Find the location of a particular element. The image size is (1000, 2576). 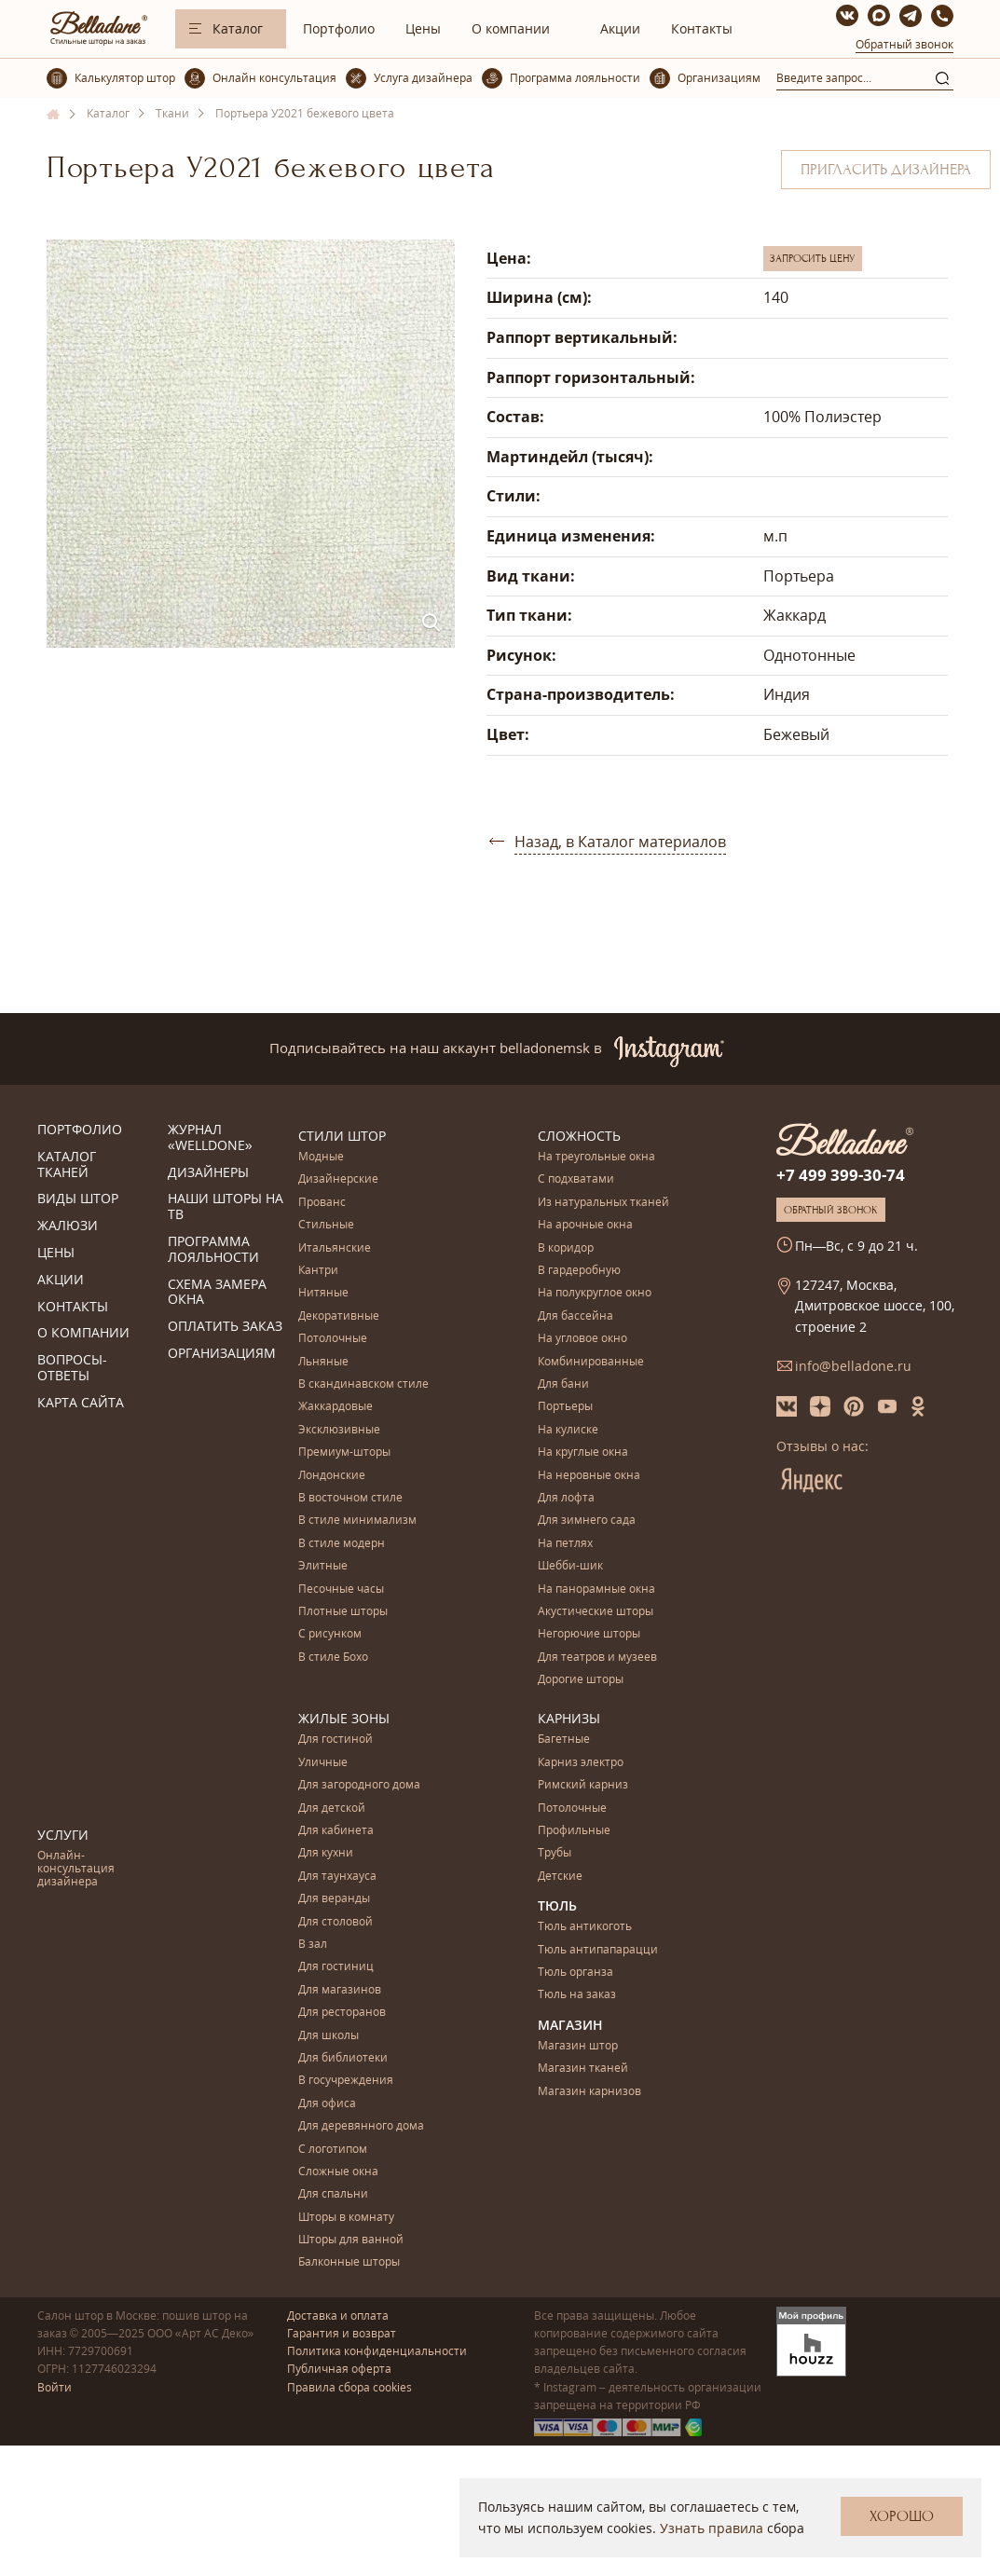

Тюль антикоготь is located at coordinates (585, 1927).